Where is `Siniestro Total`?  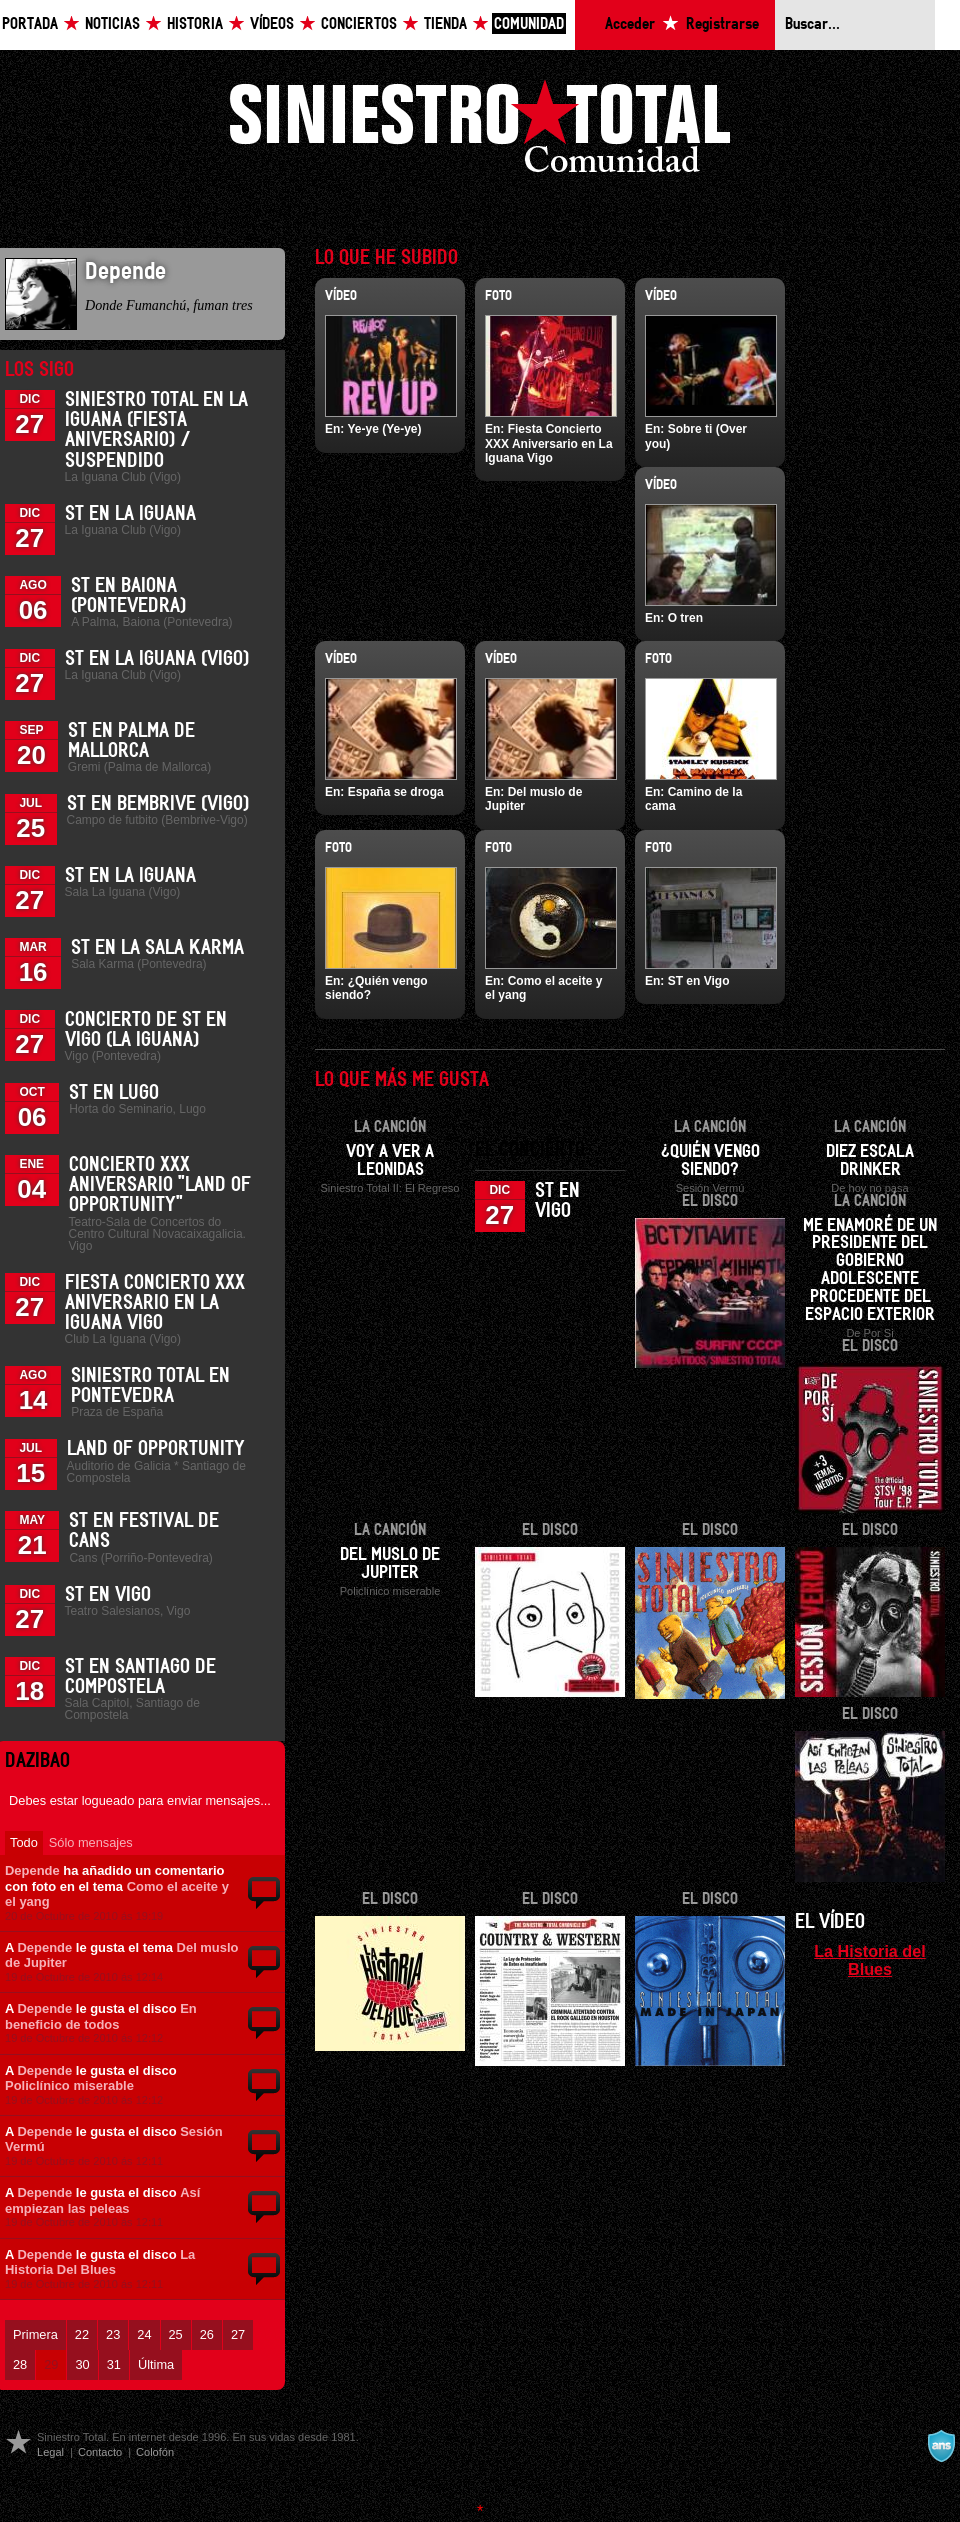
Siniestro Total is located at coordinates (480, 131).